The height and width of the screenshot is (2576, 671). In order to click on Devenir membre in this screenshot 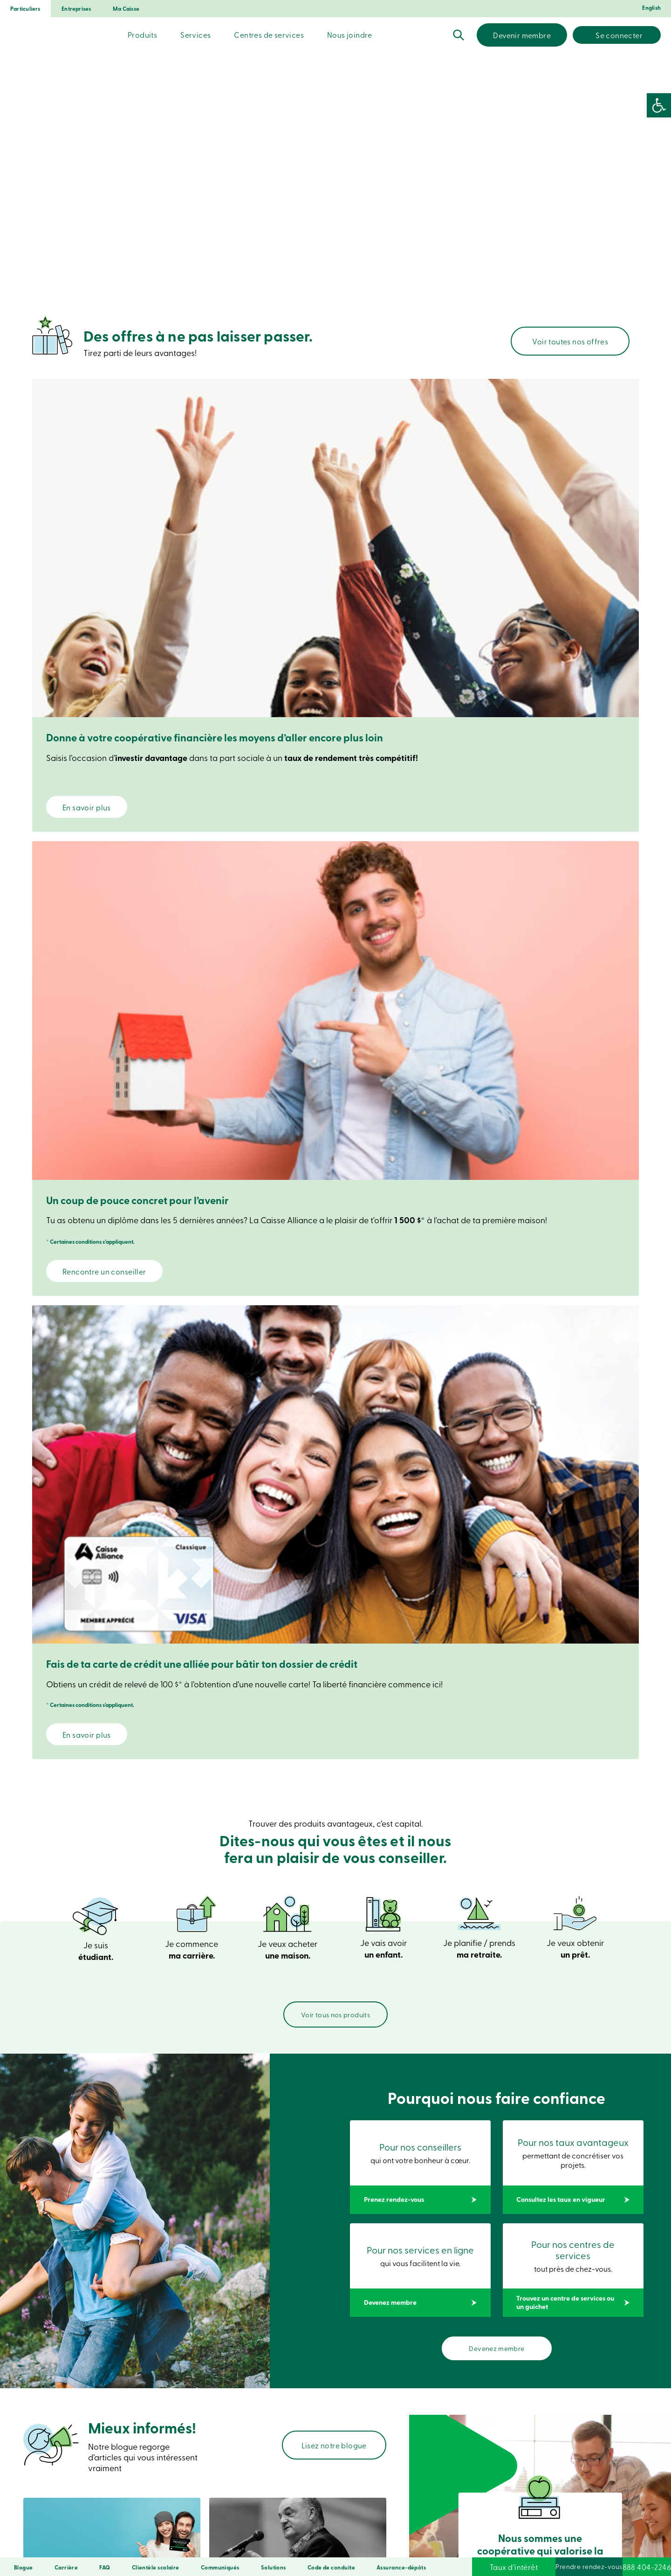, I will do `click(522, 35)`.